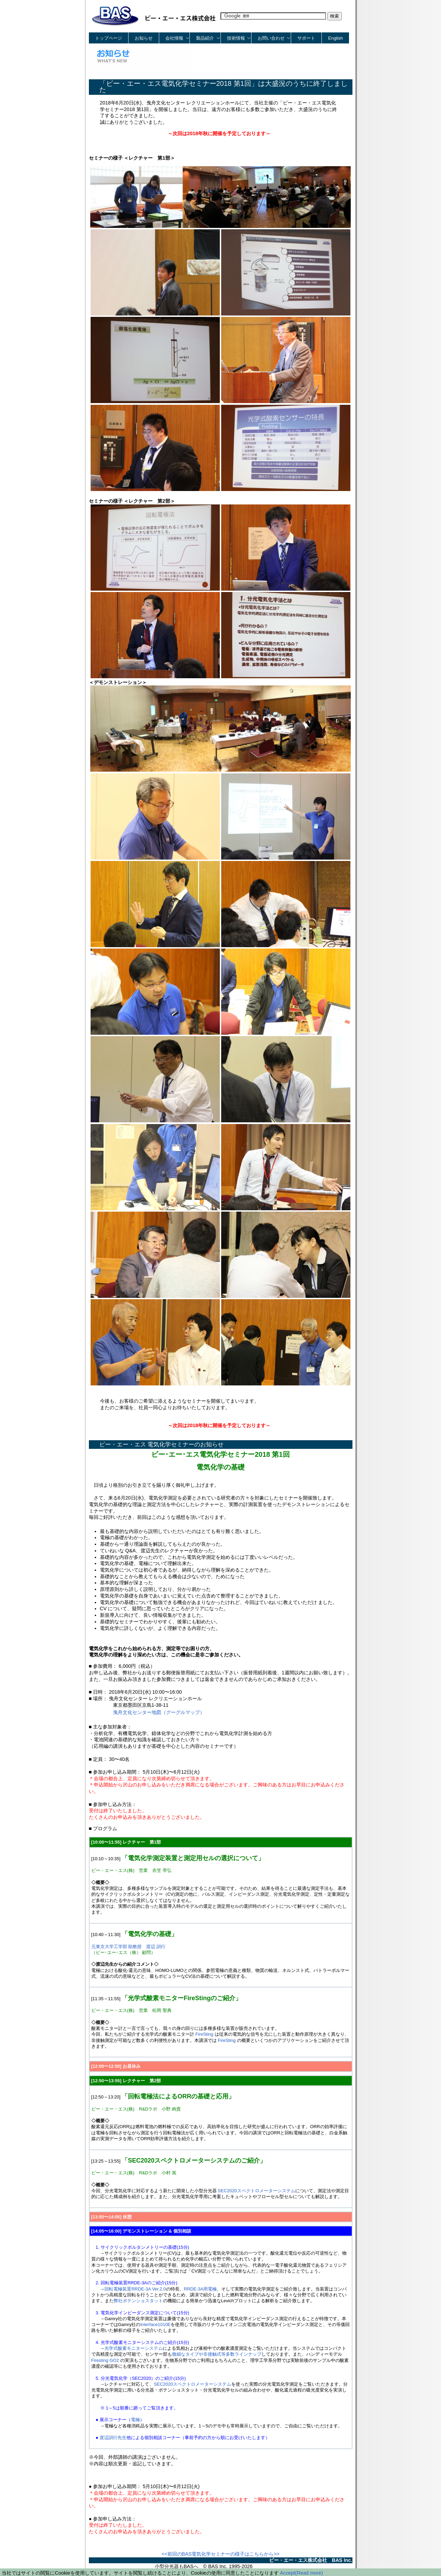 The image size is (441, 2576). What do you see at coordinates (113, 2437) in the screenshot?
I see `渡辺訓行先生` at bounding box center [113, 2437].